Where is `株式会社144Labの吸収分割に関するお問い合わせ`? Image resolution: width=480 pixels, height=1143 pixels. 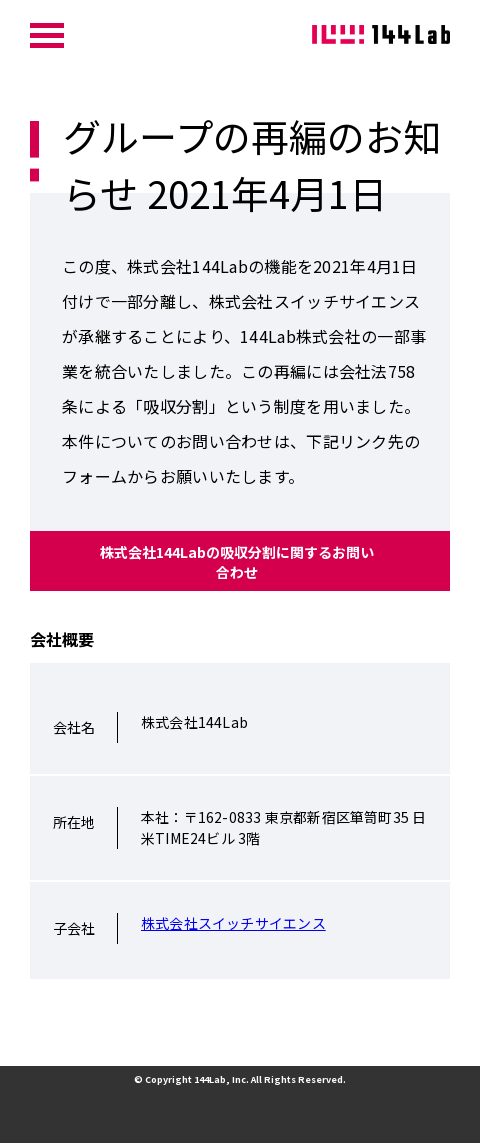
株式会社144Labの吸収分割に関するお問い合わせ is located at coordinates (237, 562).